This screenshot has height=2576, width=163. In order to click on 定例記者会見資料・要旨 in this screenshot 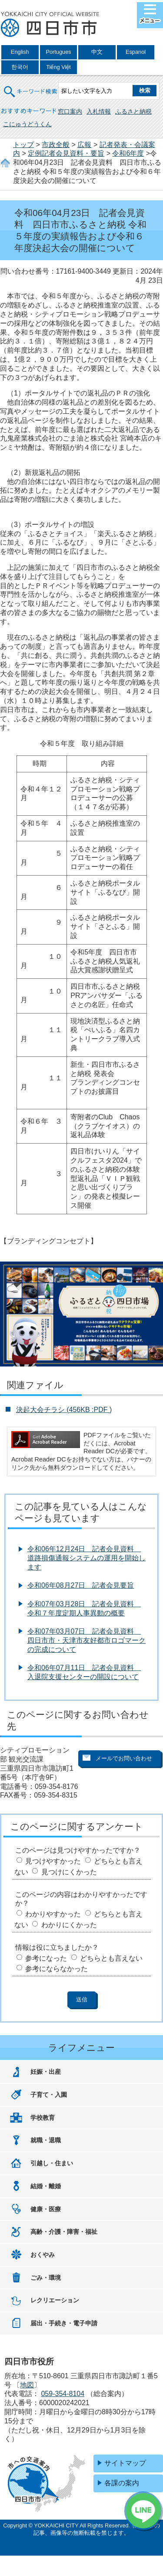, I will do `click(66, 153)`.